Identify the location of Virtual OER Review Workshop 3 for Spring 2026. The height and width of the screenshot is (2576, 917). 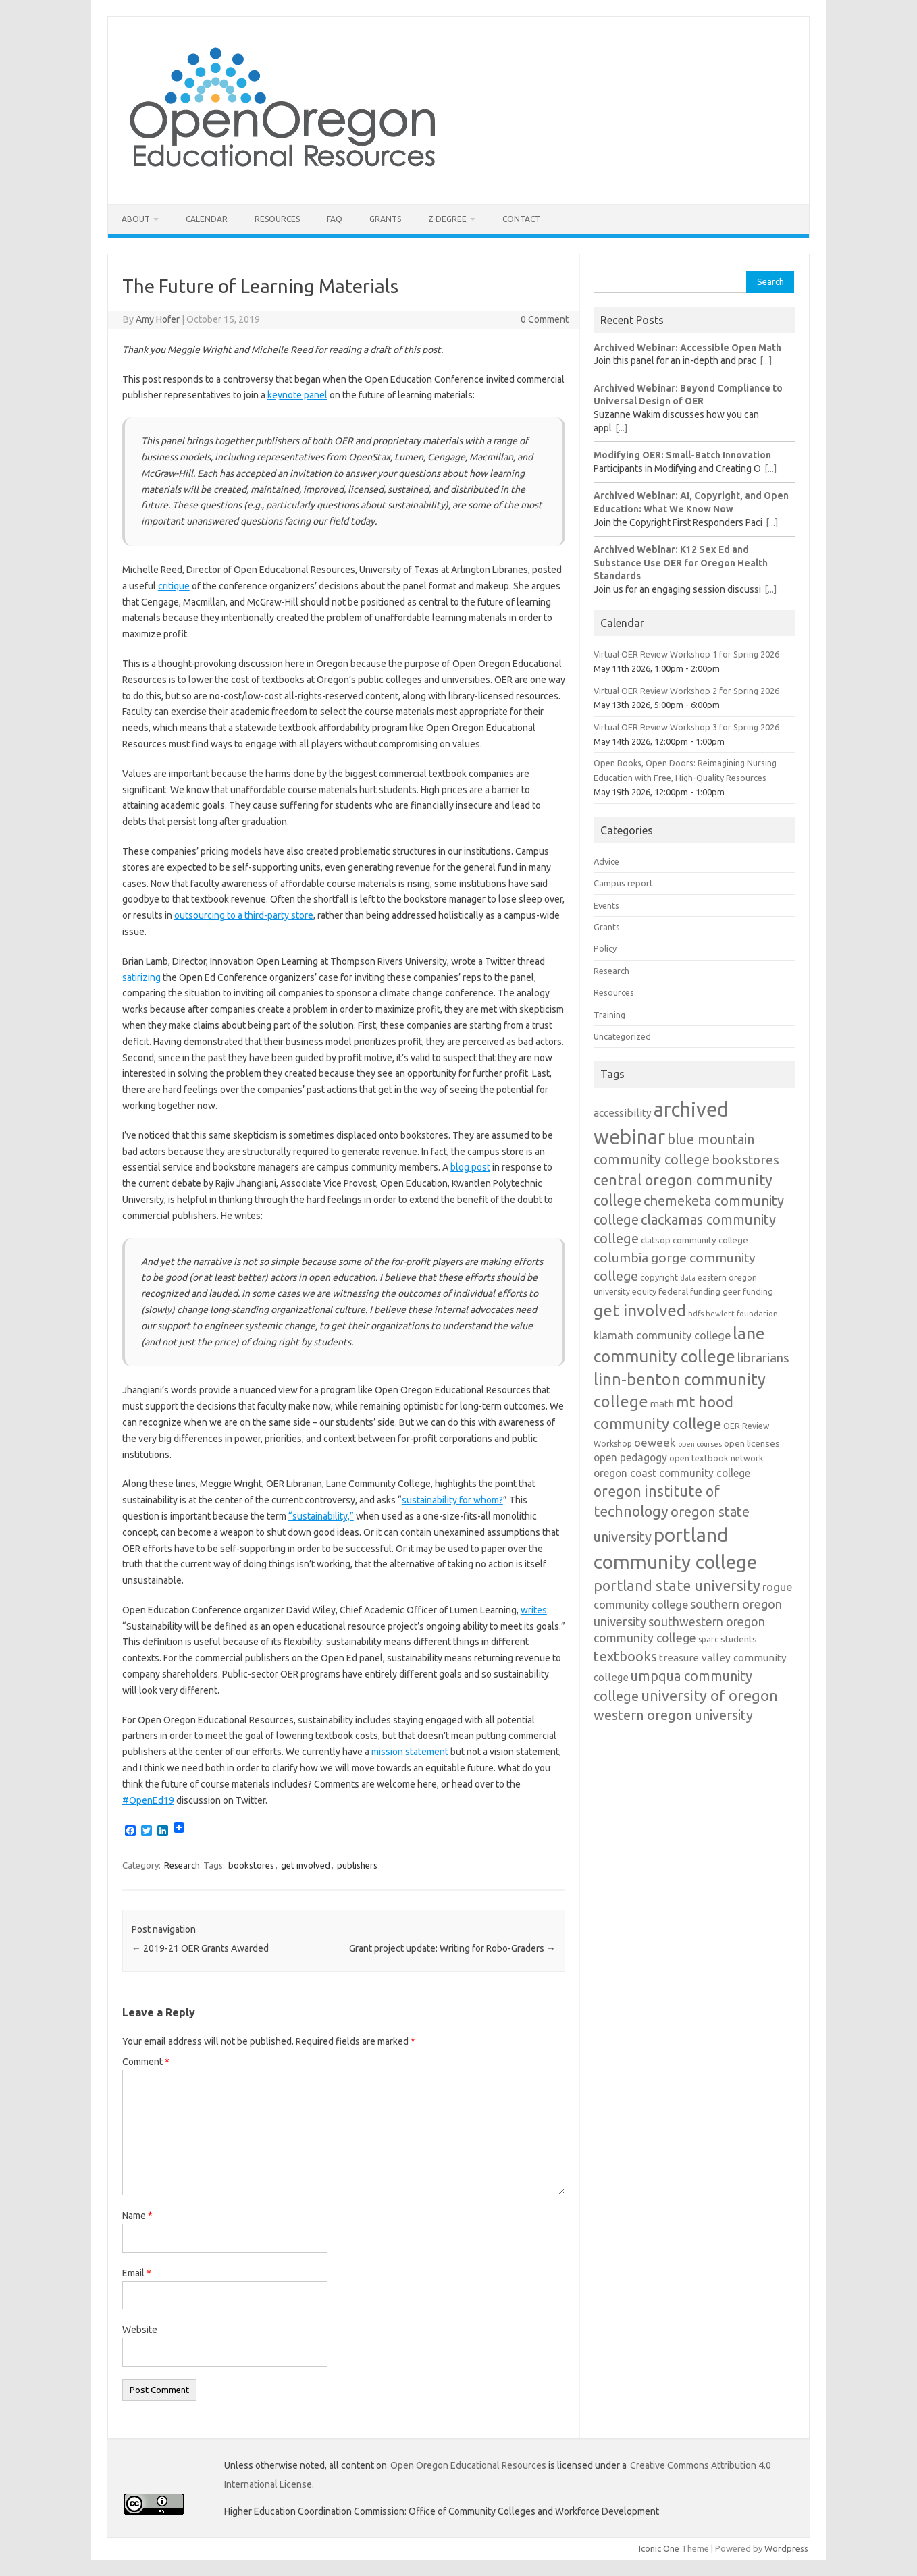
(686, 727).